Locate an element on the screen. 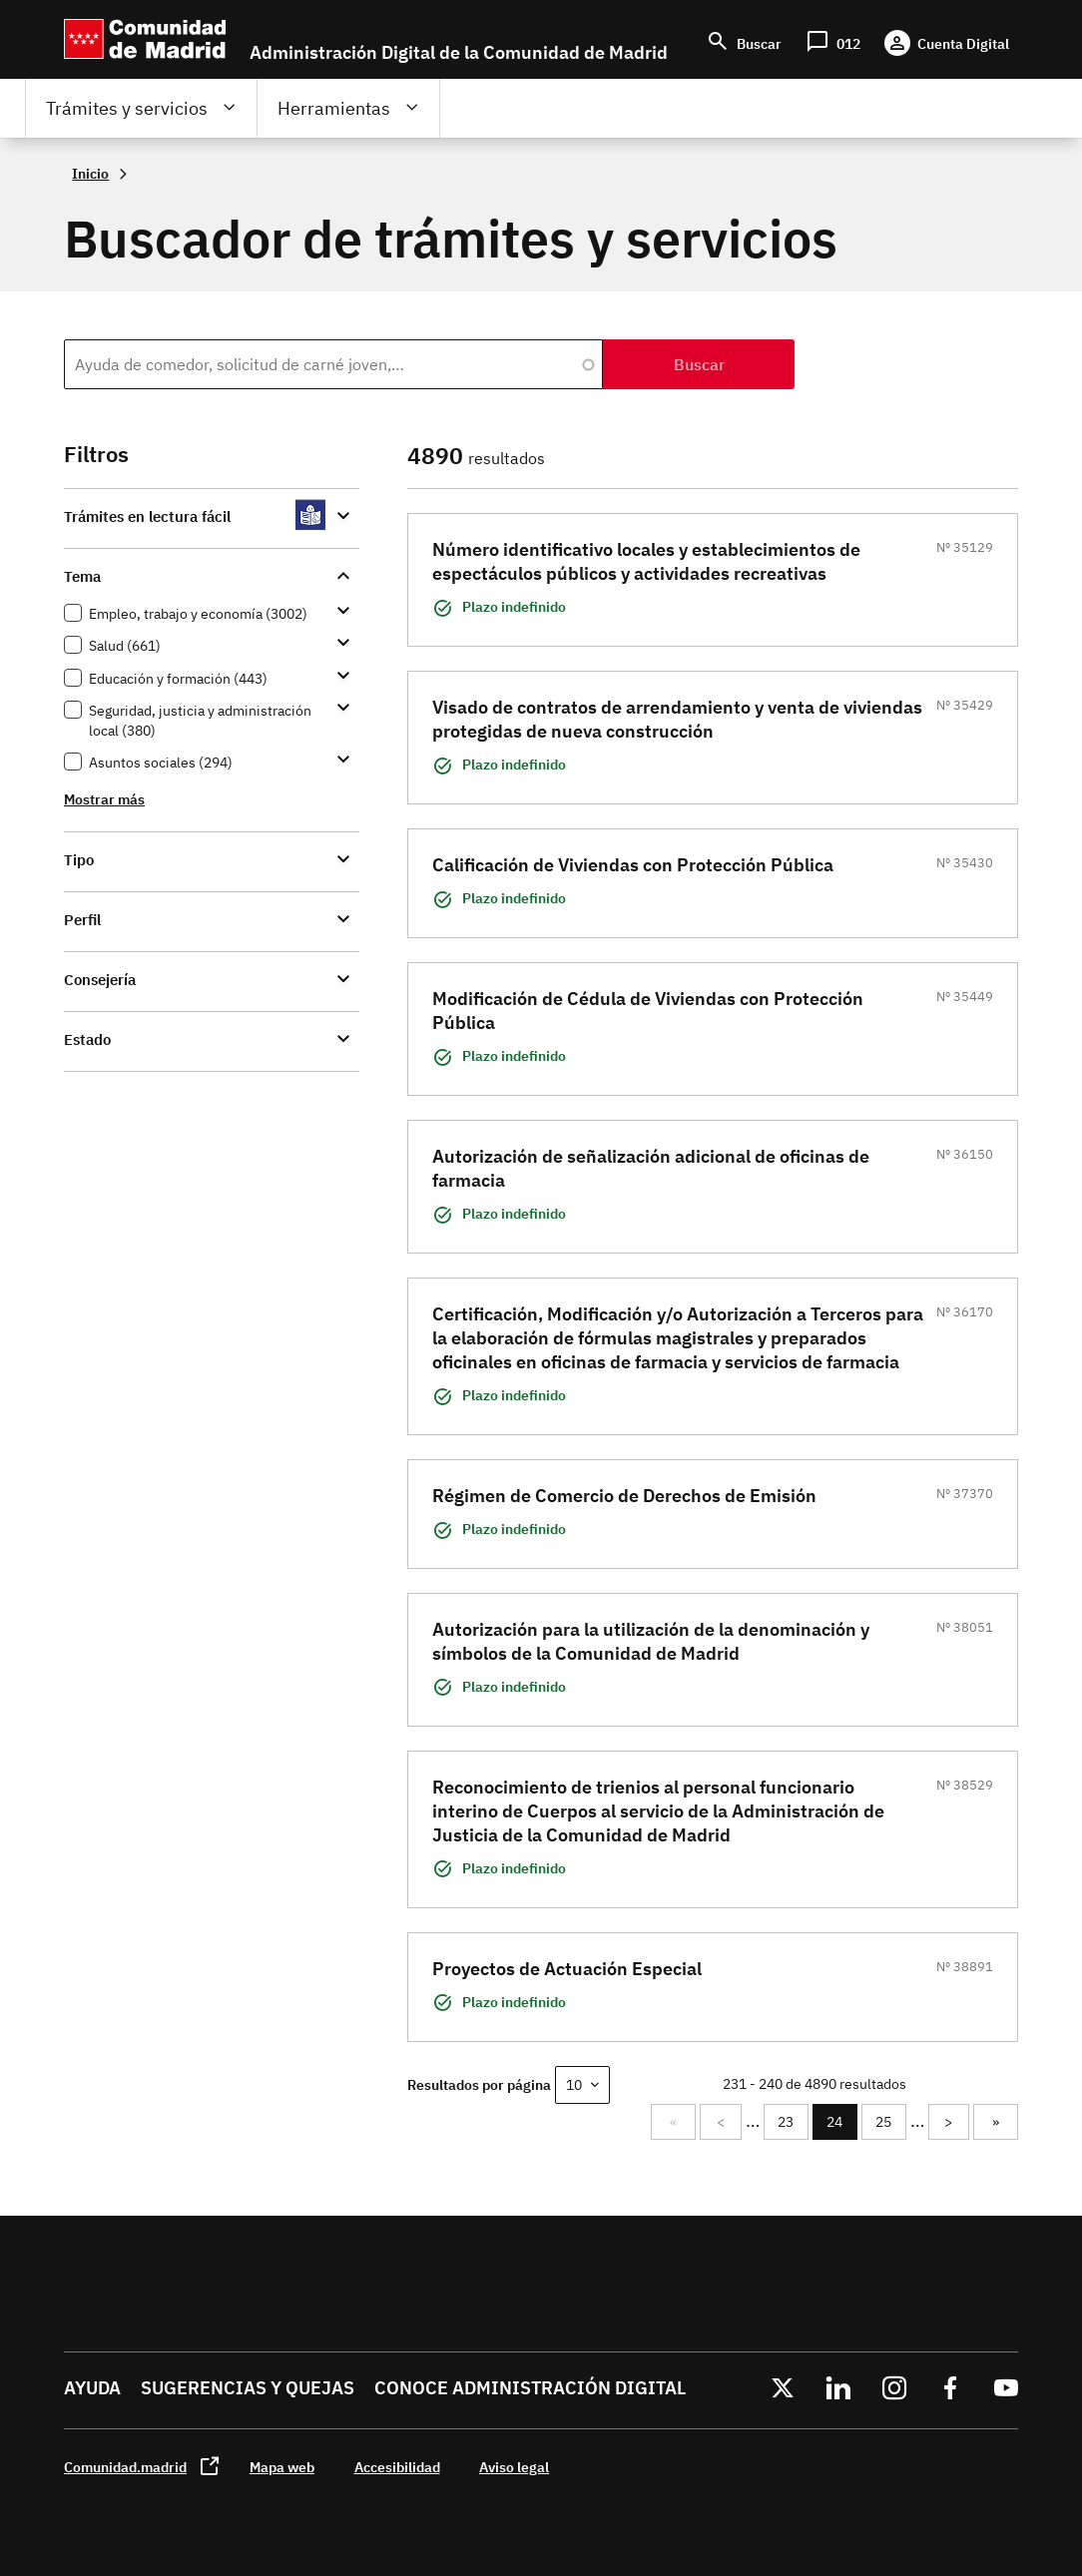  Mostrar más is located at coordinates (104, 798).